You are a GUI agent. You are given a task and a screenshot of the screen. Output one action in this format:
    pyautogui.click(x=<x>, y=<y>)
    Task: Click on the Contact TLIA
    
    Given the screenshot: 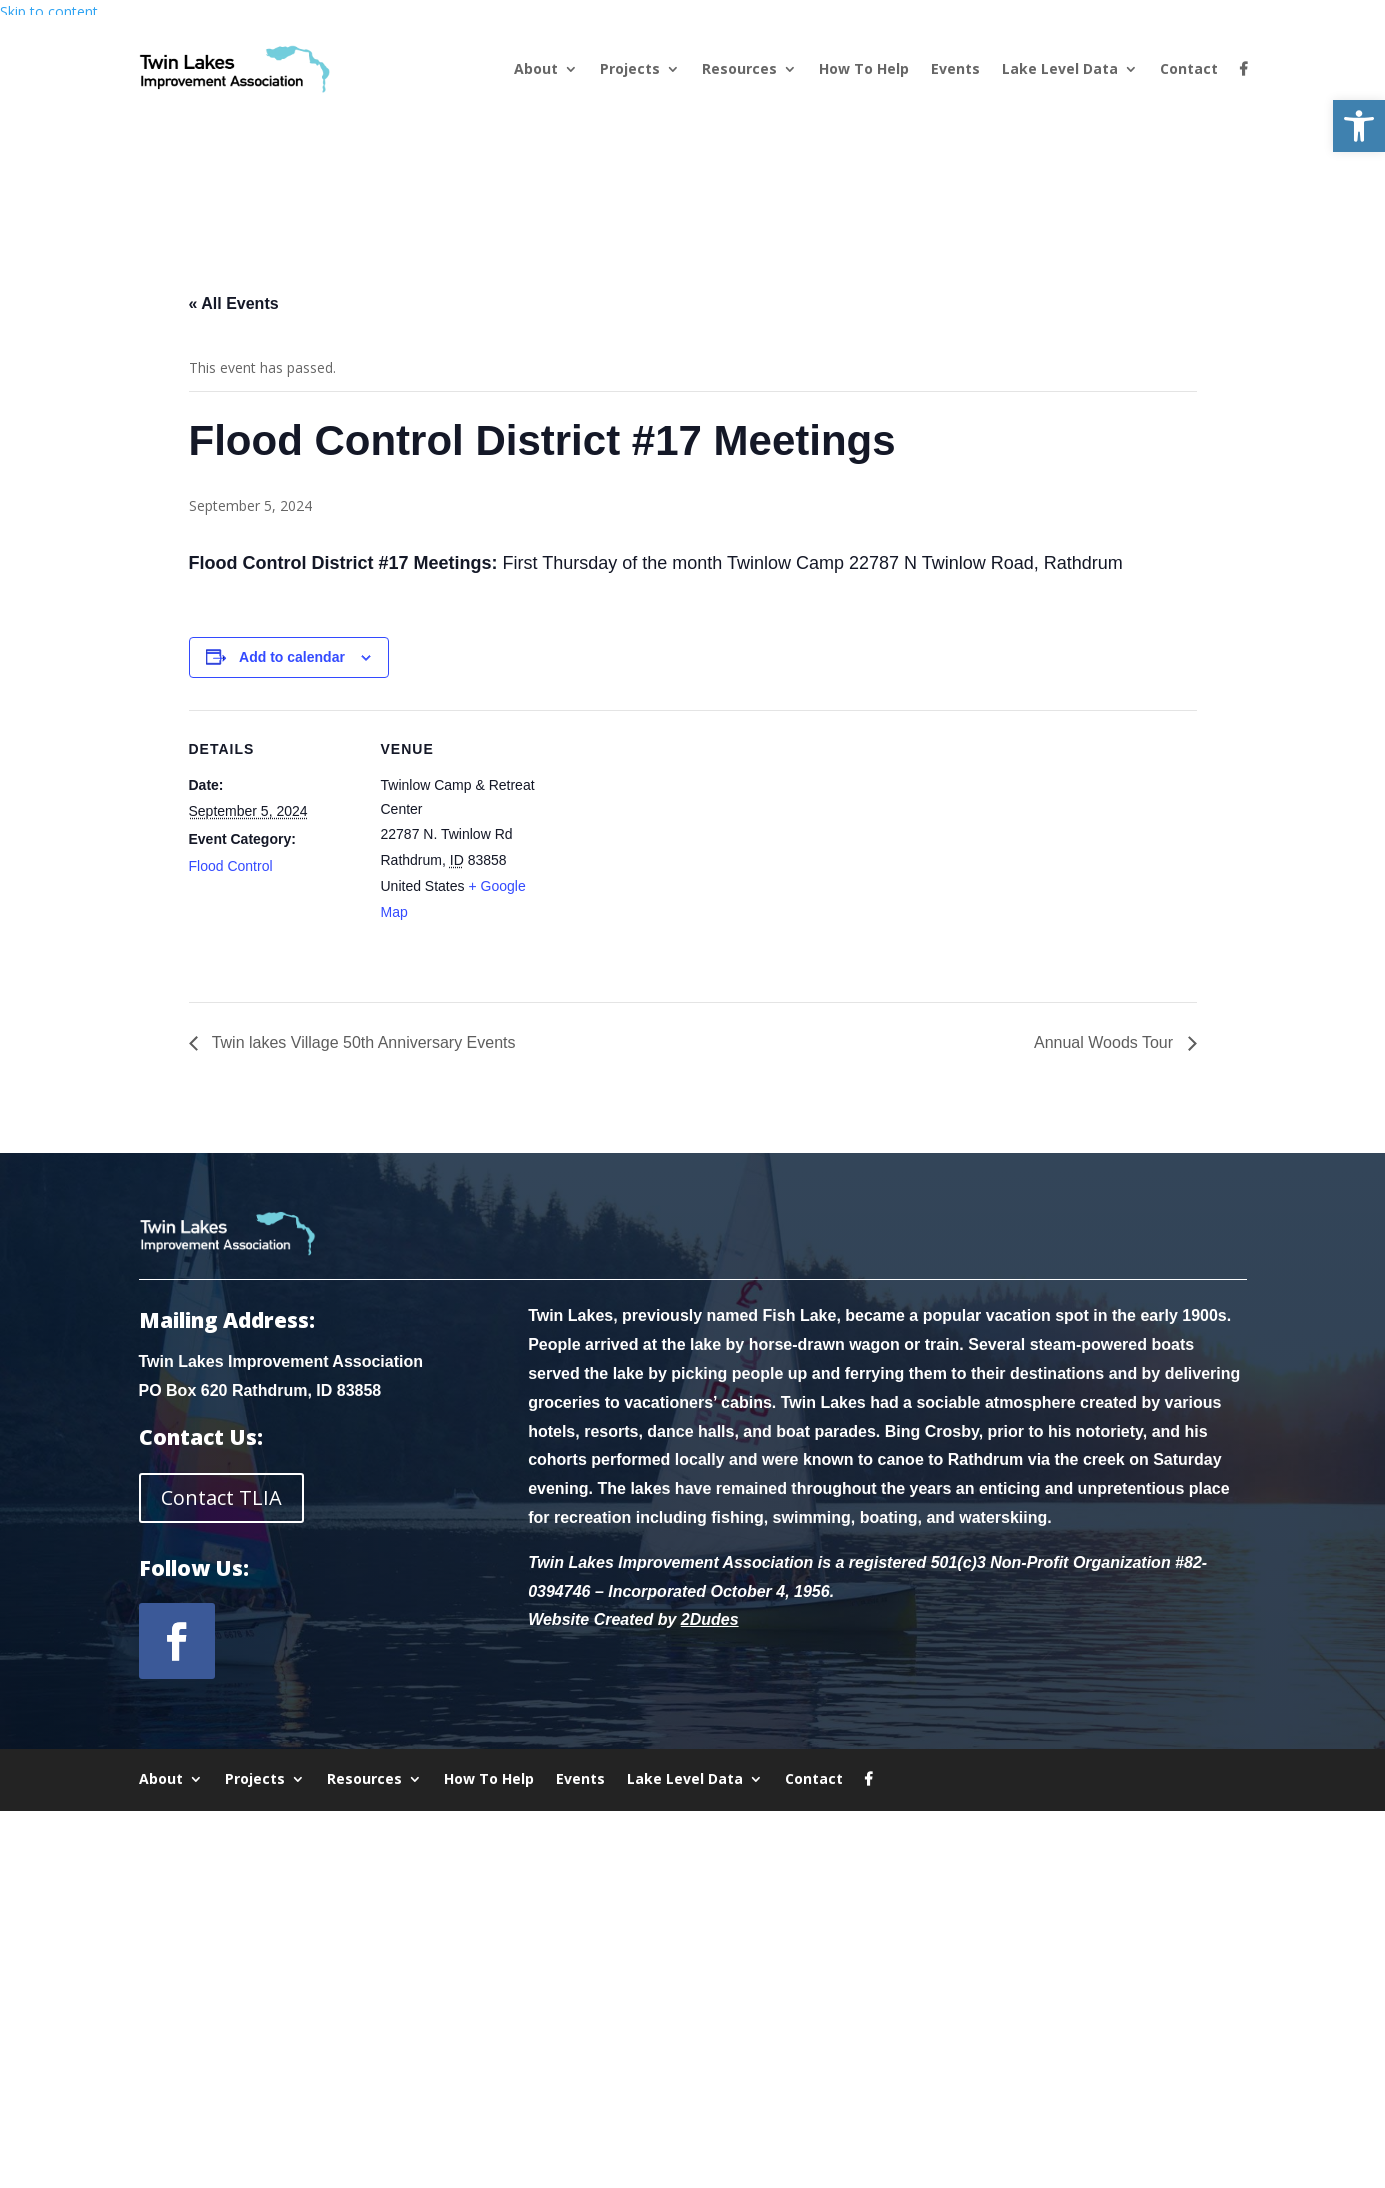 What is the action you would take?
    pyautogui.click(x=221, y=1497)
    